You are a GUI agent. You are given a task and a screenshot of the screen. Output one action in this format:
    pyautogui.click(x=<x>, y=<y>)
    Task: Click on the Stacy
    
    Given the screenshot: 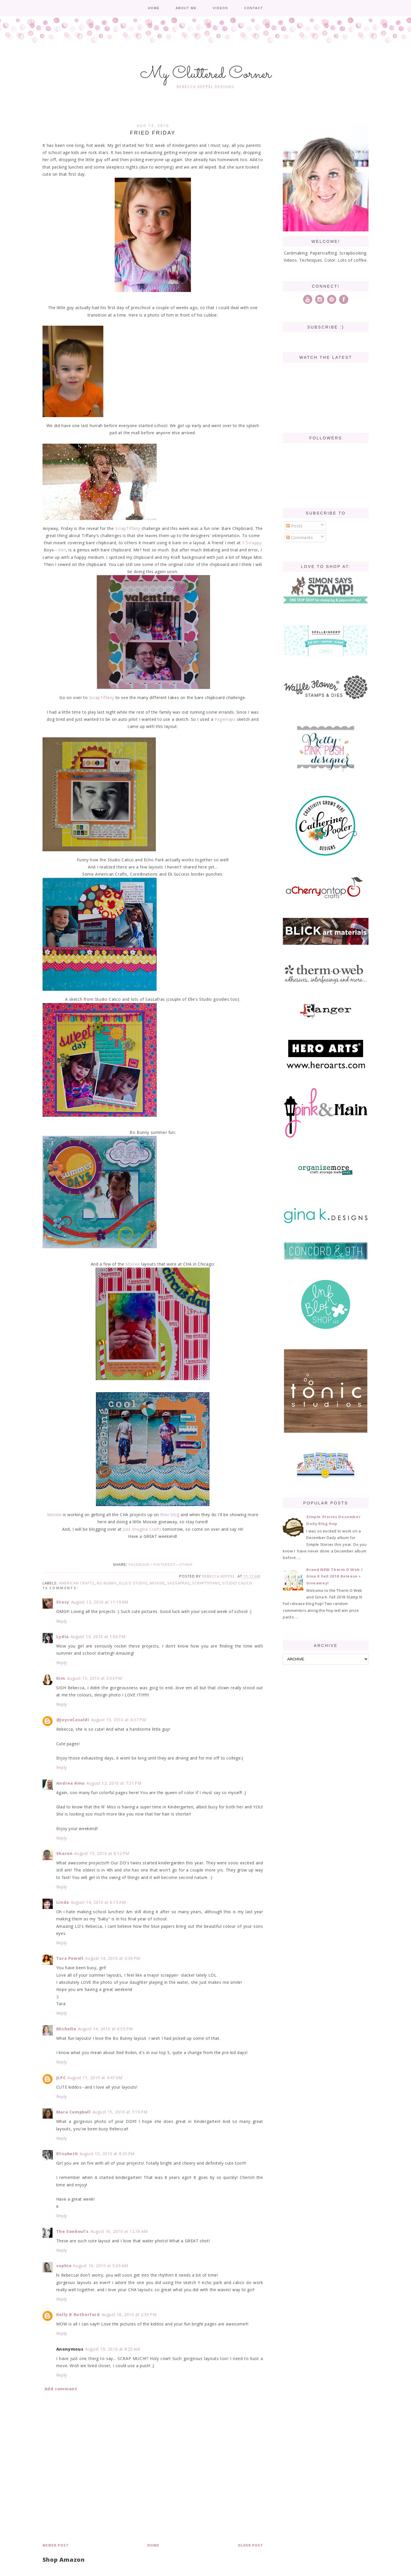 What is the action you would take?
    pyautogui.click(x=62, y=1602)
    